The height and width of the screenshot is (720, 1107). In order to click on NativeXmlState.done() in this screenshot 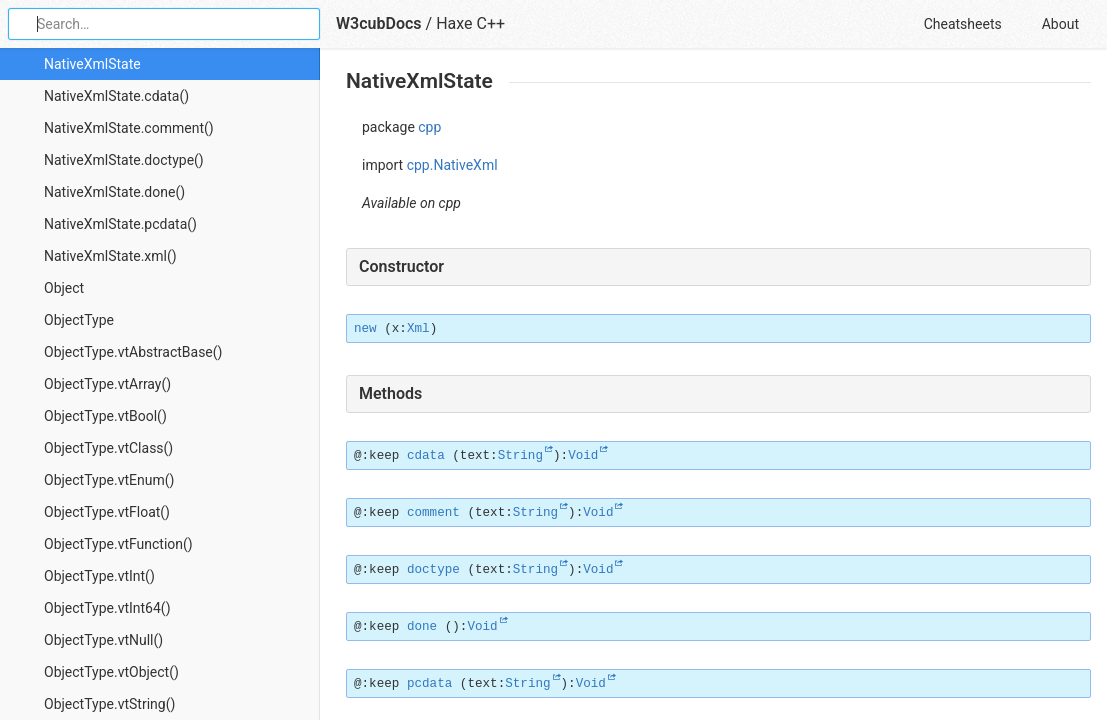, I will do `click(114, 192)`.